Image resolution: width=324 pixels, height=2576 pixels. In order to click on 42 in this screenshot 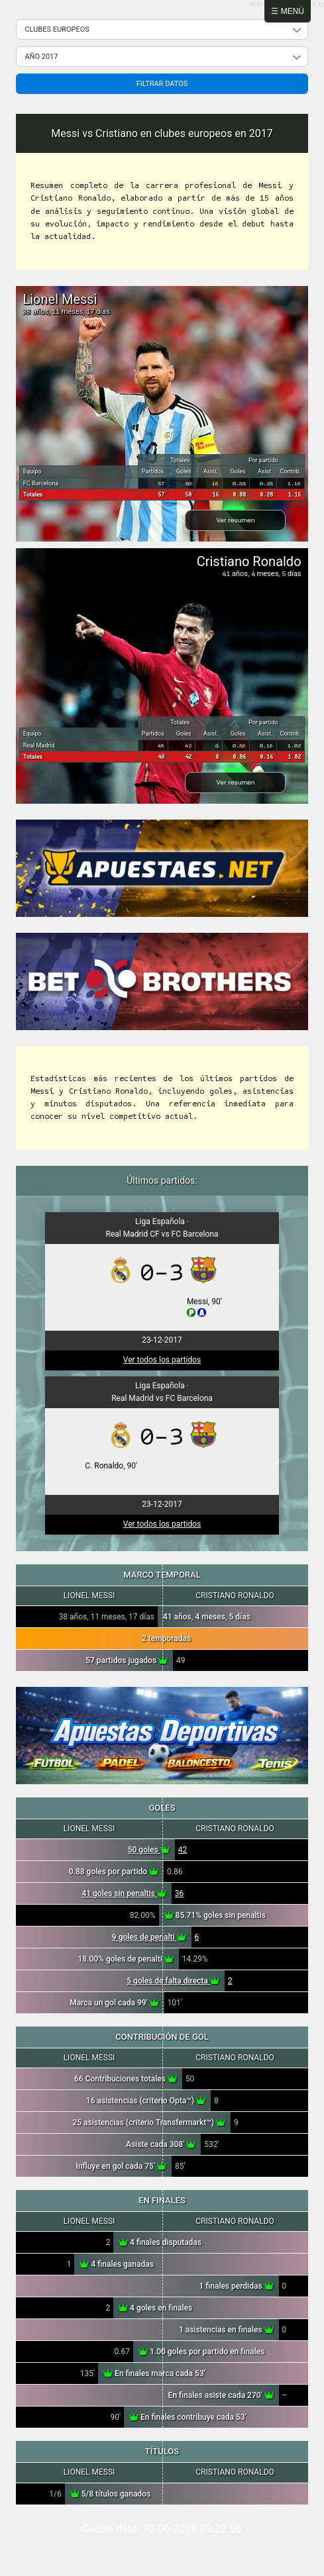, I will do `click(183, 1849)`.